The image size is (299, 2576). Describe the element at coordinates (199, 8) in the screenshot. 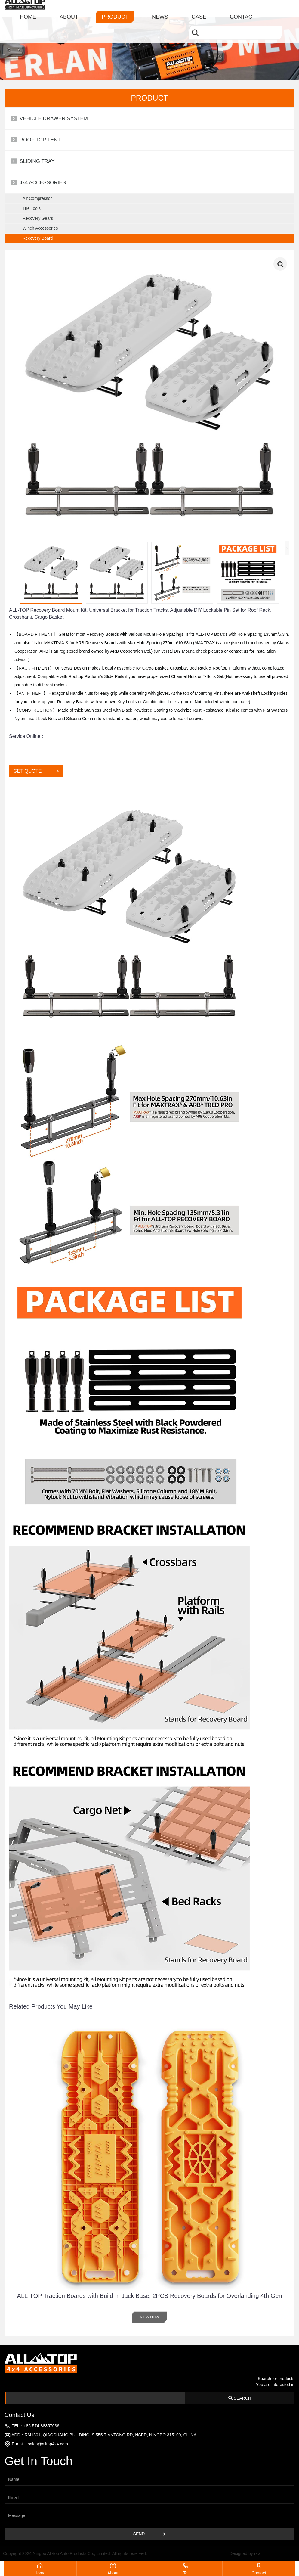

I see `CASE` at that location.